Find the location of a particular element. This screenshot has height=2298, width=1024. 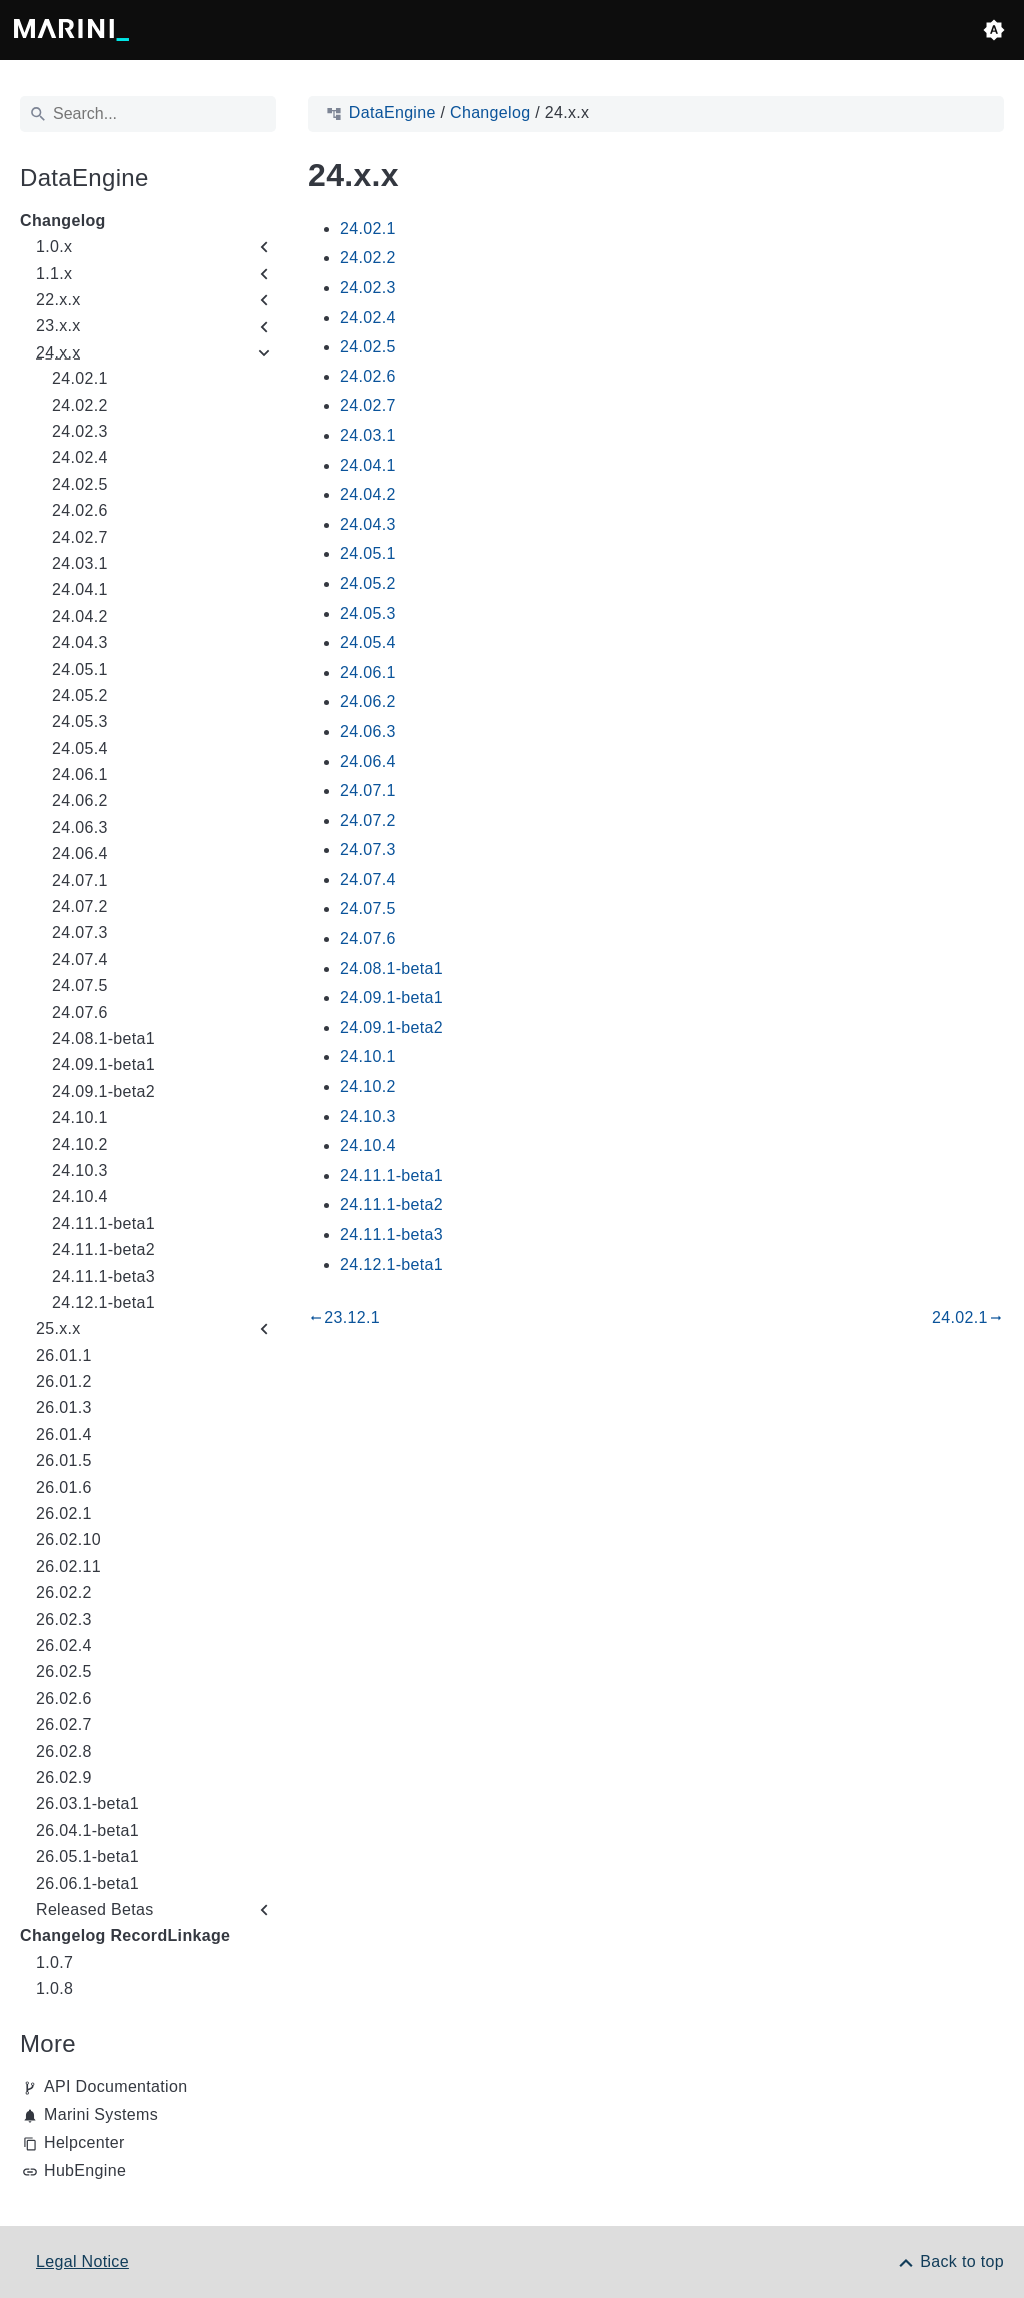

24.02.4 is located at coordinates (80, 457).